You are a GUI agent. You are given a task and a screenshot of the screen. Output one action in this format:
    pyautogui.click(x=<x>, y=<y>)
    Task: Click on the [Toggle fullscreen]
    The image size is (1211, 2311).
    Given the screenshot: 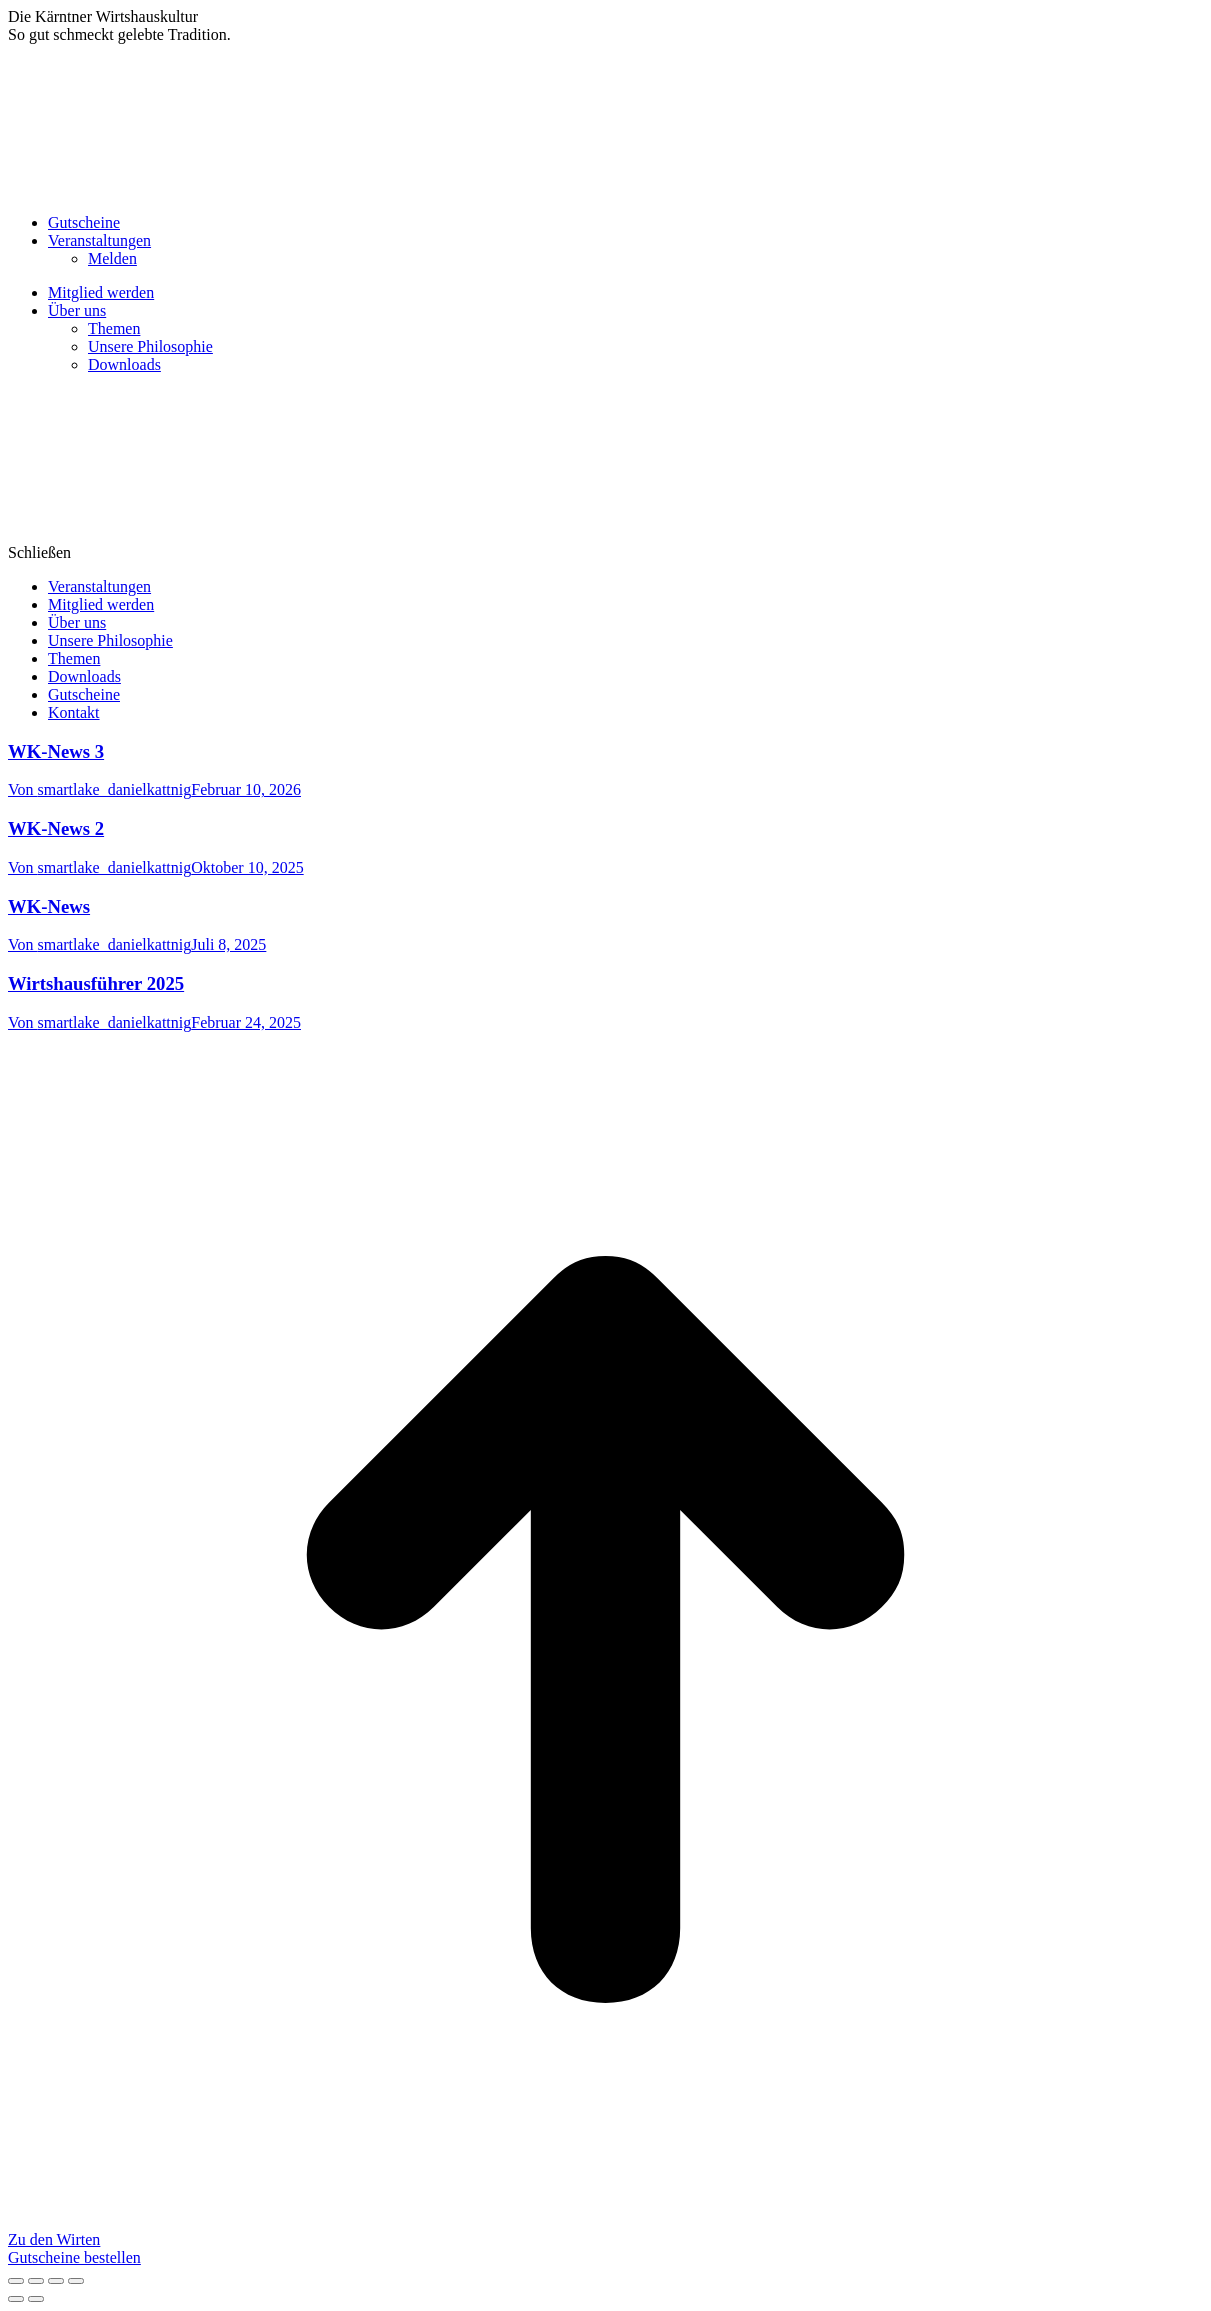 What is the action you would take?
    pyautogui.click(x=56, y=2281)
    